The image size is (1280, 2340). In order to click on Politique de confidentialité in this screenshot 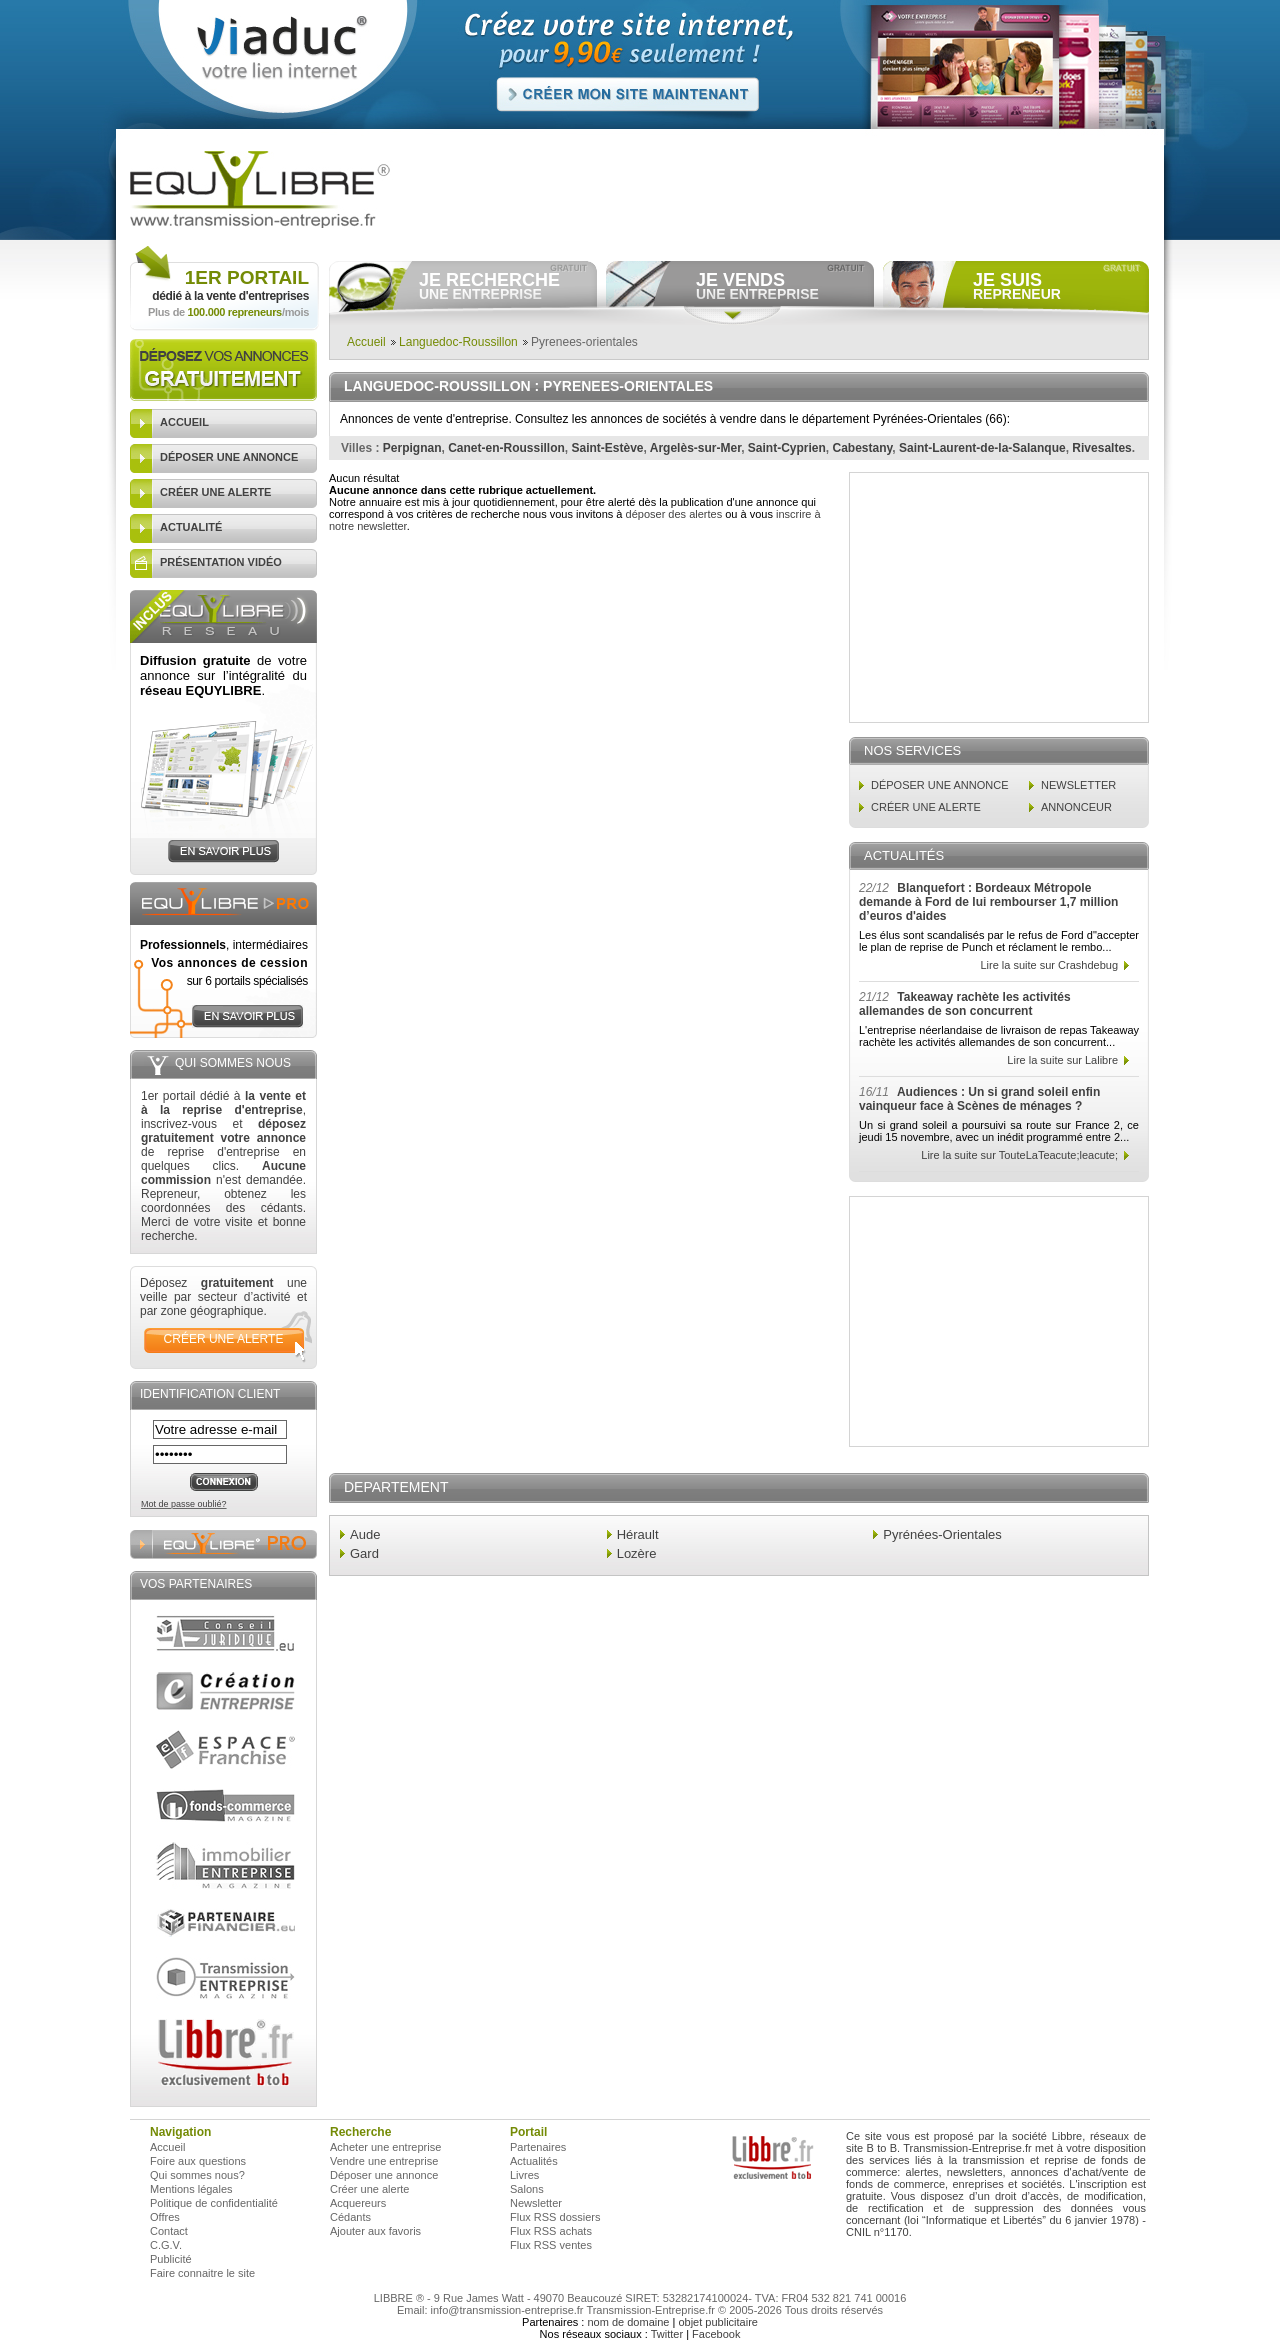, I will do `click(214, 2203)`.